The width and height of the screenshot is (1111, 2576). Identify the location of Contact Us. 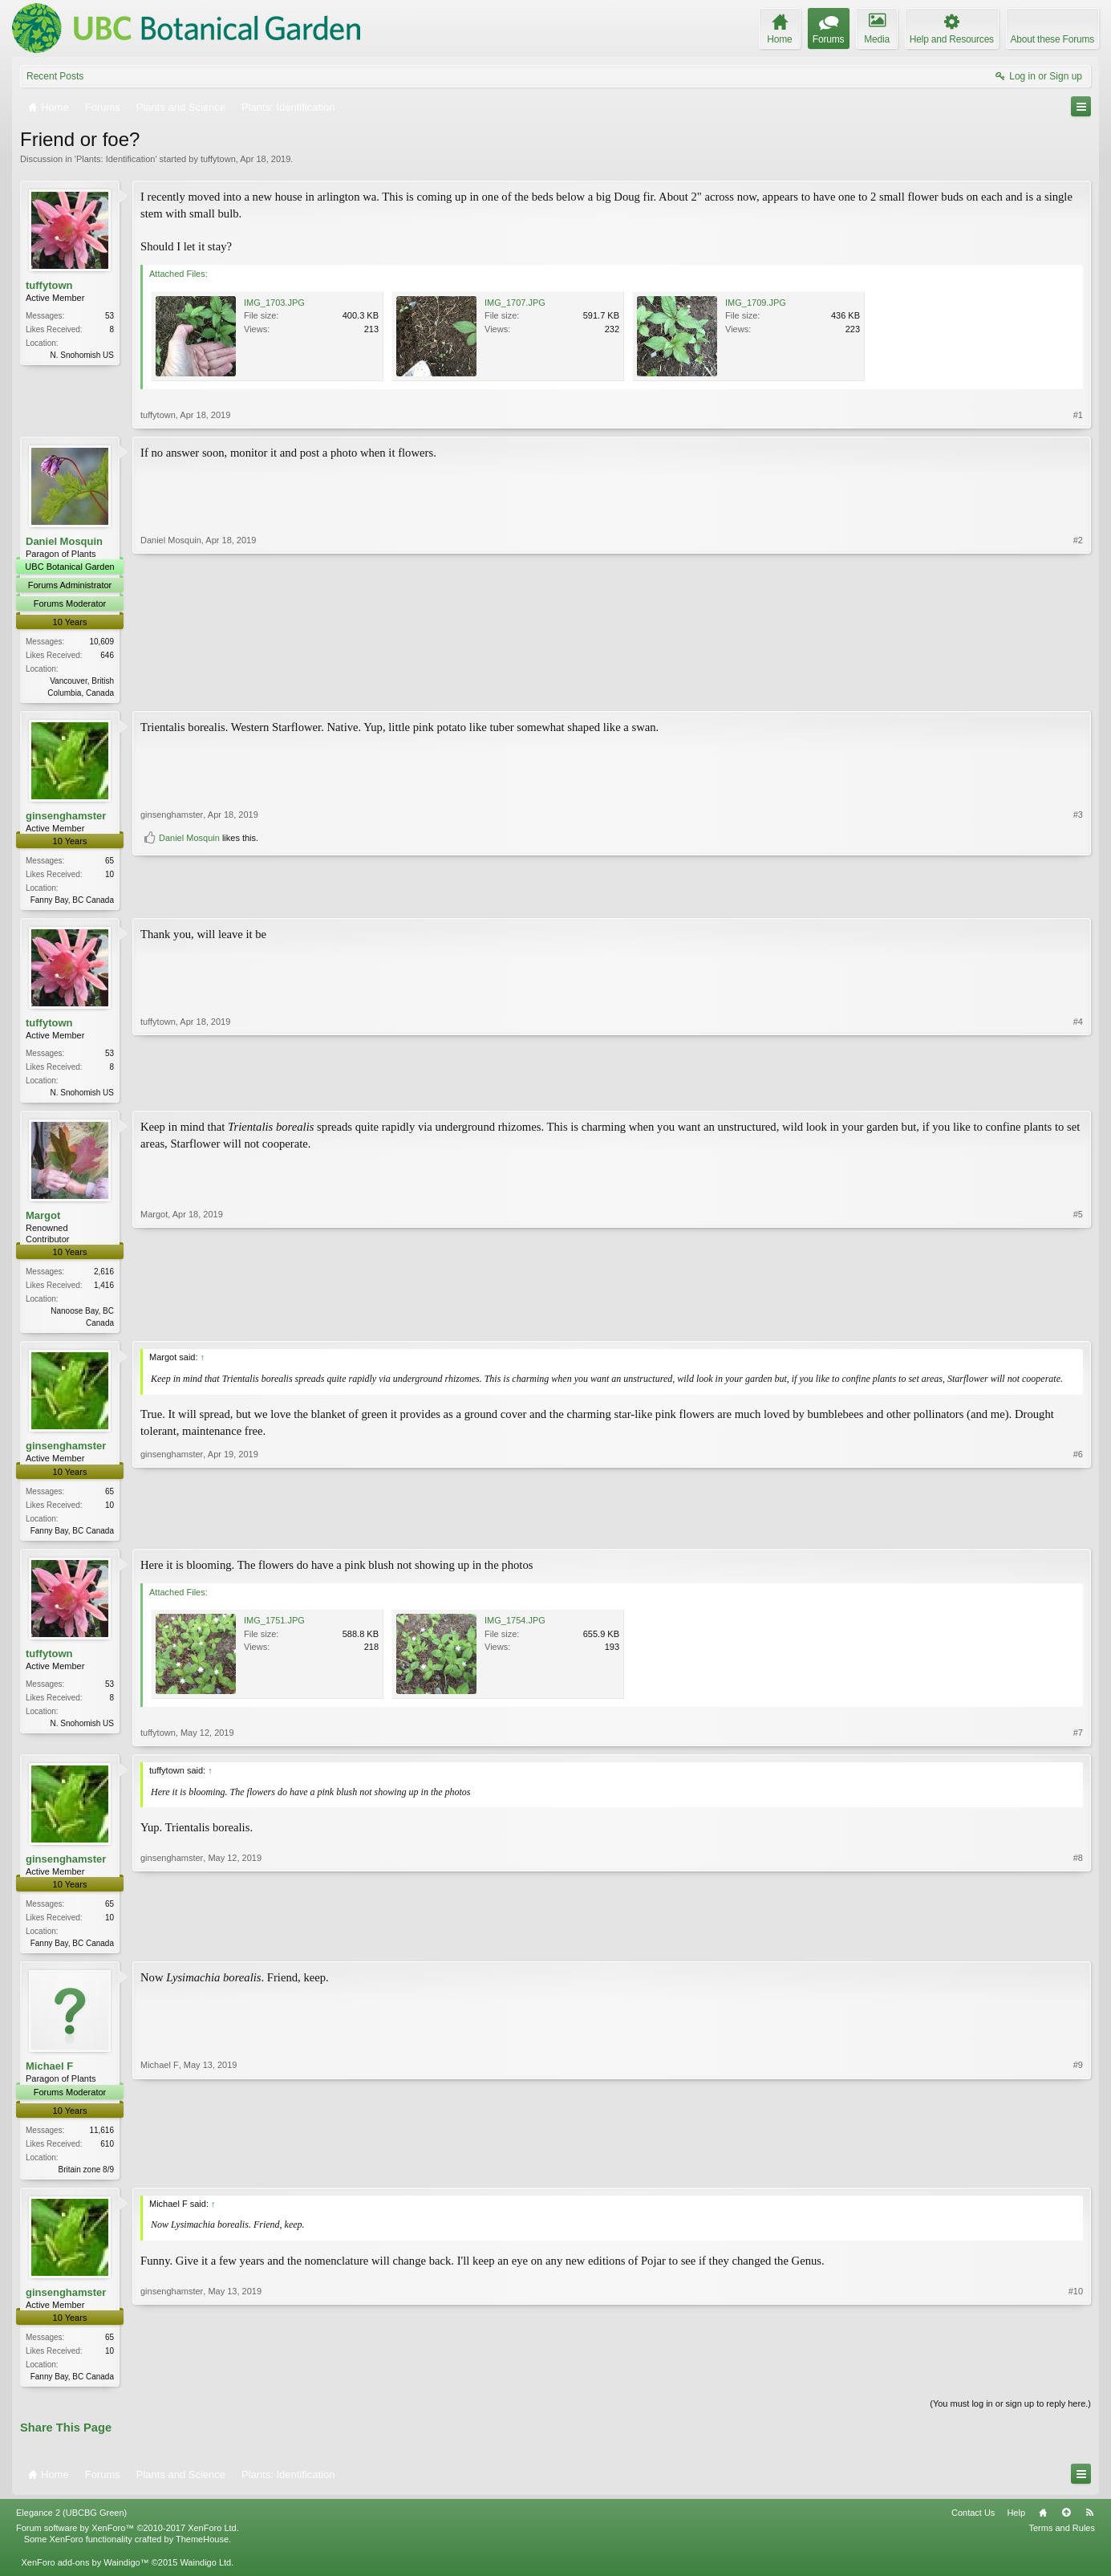
(973, 2524).